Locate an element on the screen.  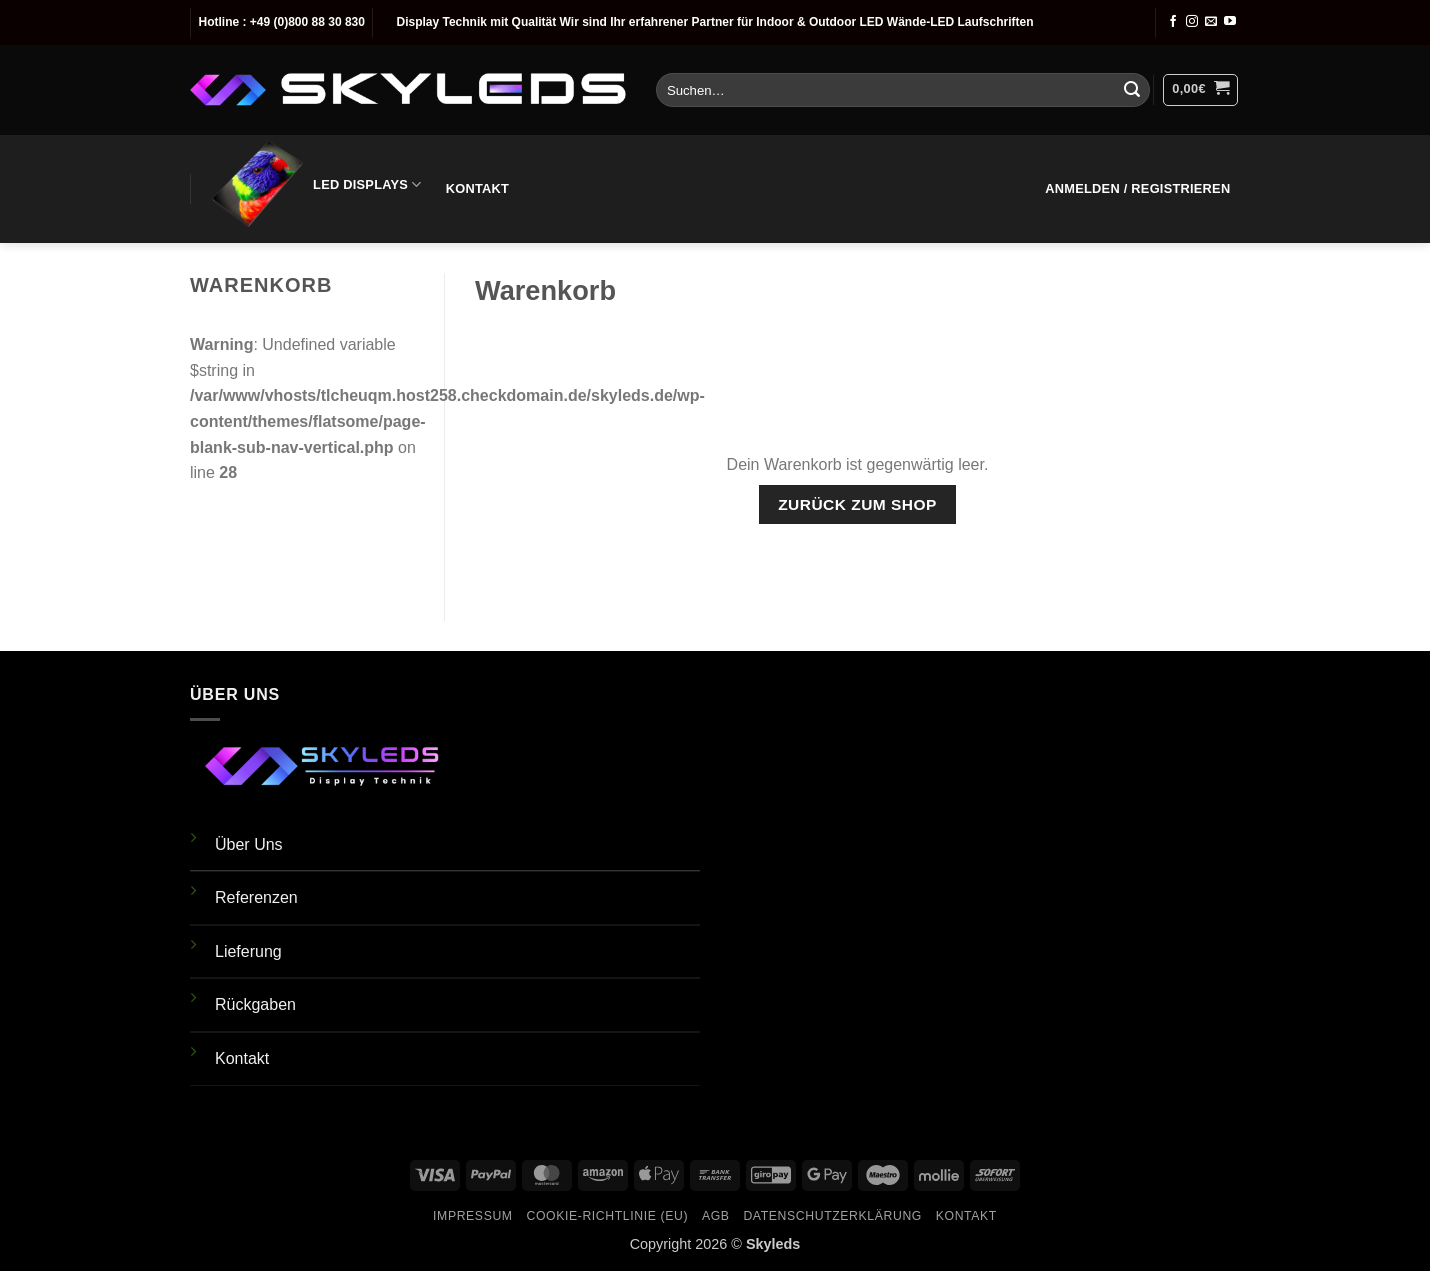
Impressum is located at coordinates (473, 1216).